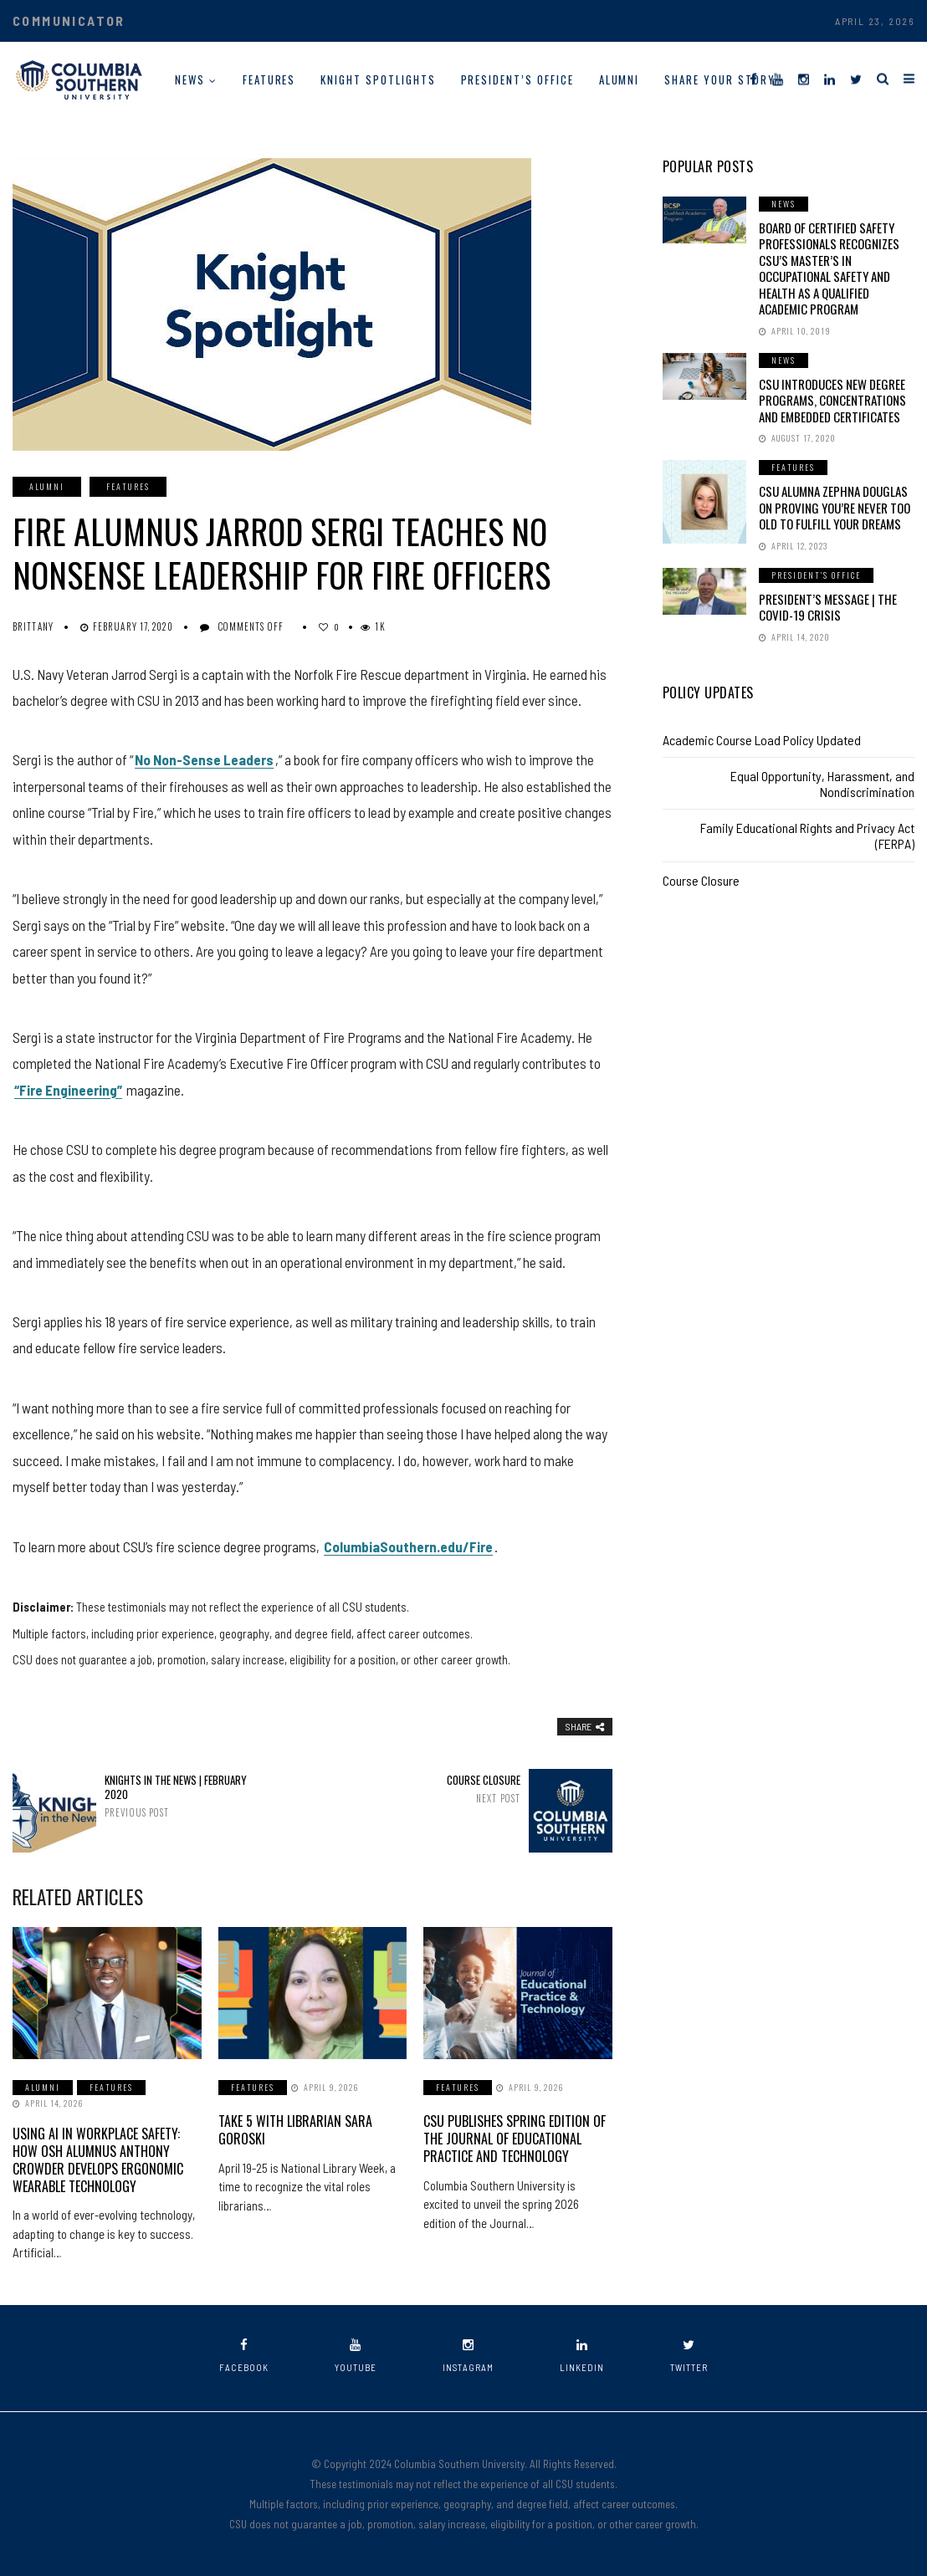 The height and width of the screenshot is (2576, 927). What do you see at coordinates (689, 2355) in the screenshot?
I see `twitter` at bounding box center [689, 2355].